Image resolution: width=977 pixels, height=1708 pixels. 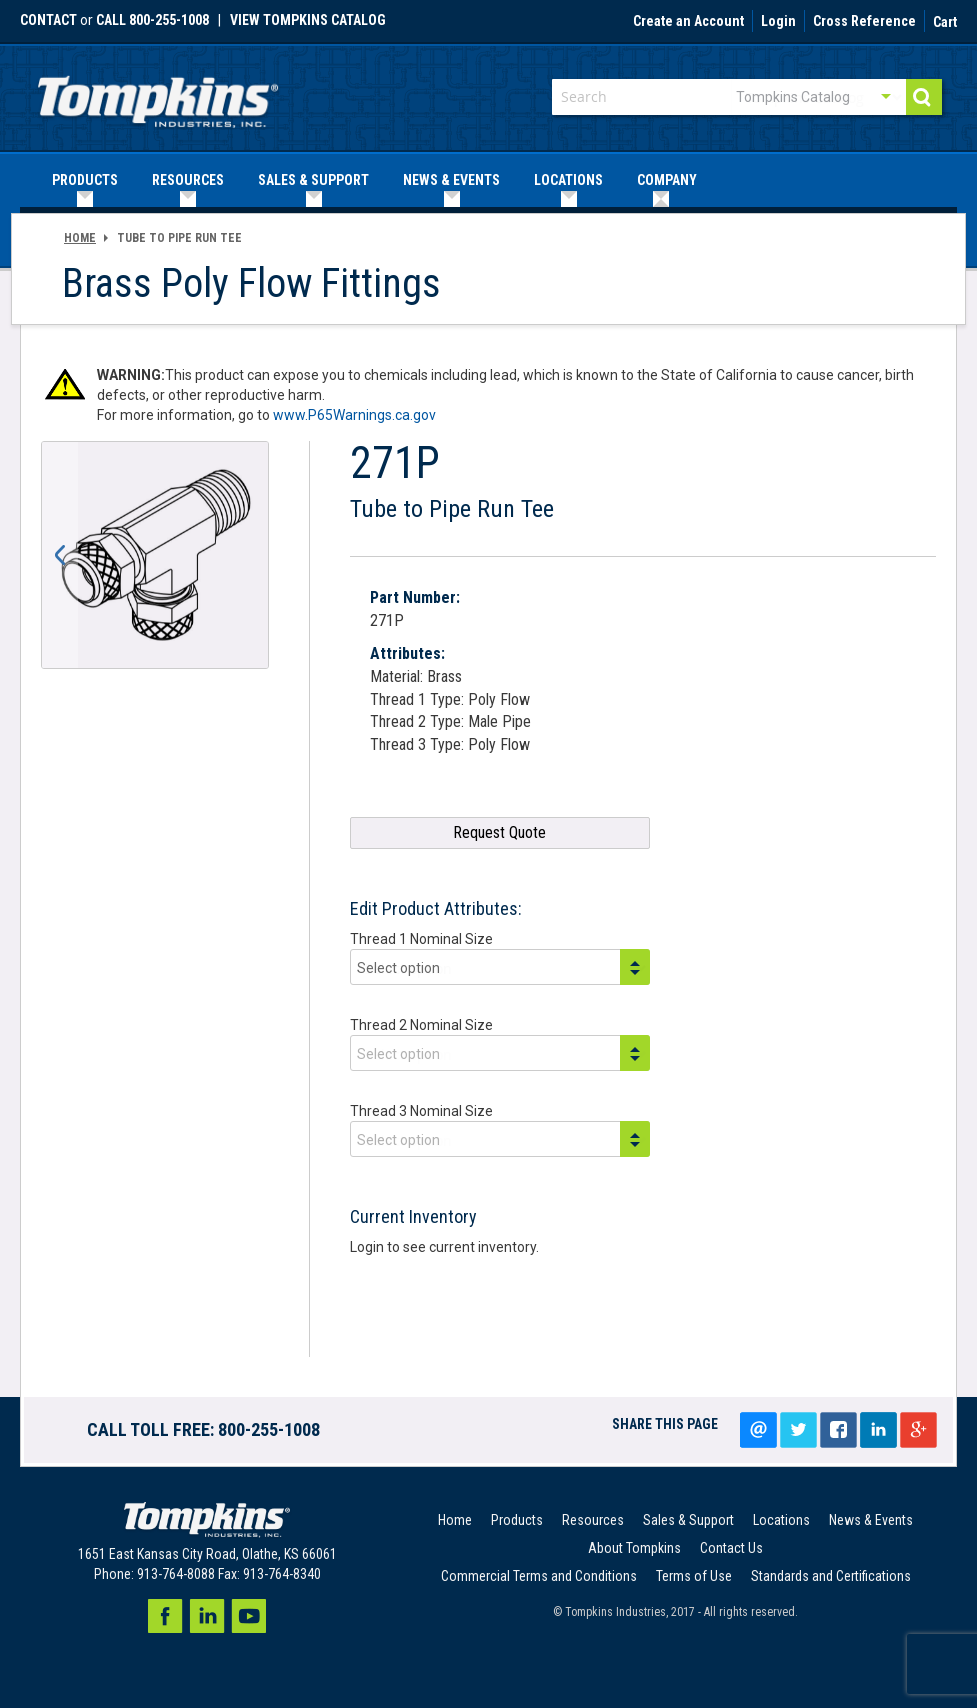 I want to click on Cross Reference, so click(x=864, y=22).